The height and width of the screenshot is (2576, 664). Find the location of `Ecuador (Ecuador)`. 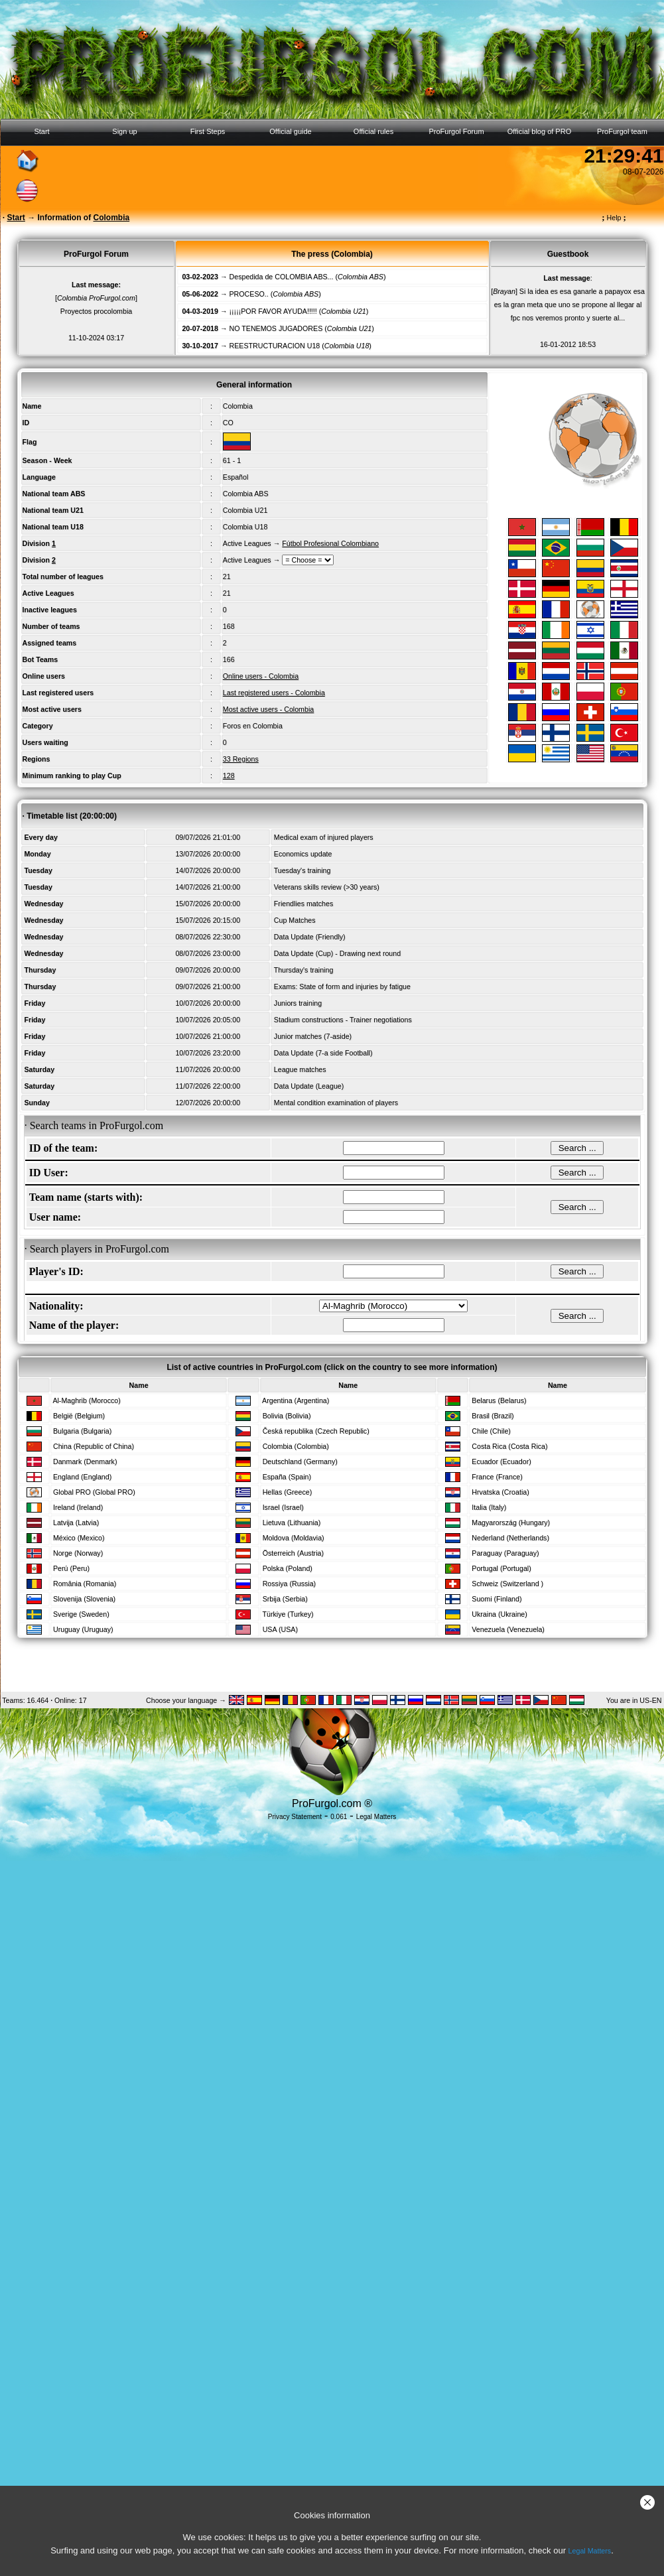

Ecuador (Ecuador) is located at coordinates (501, 1461).